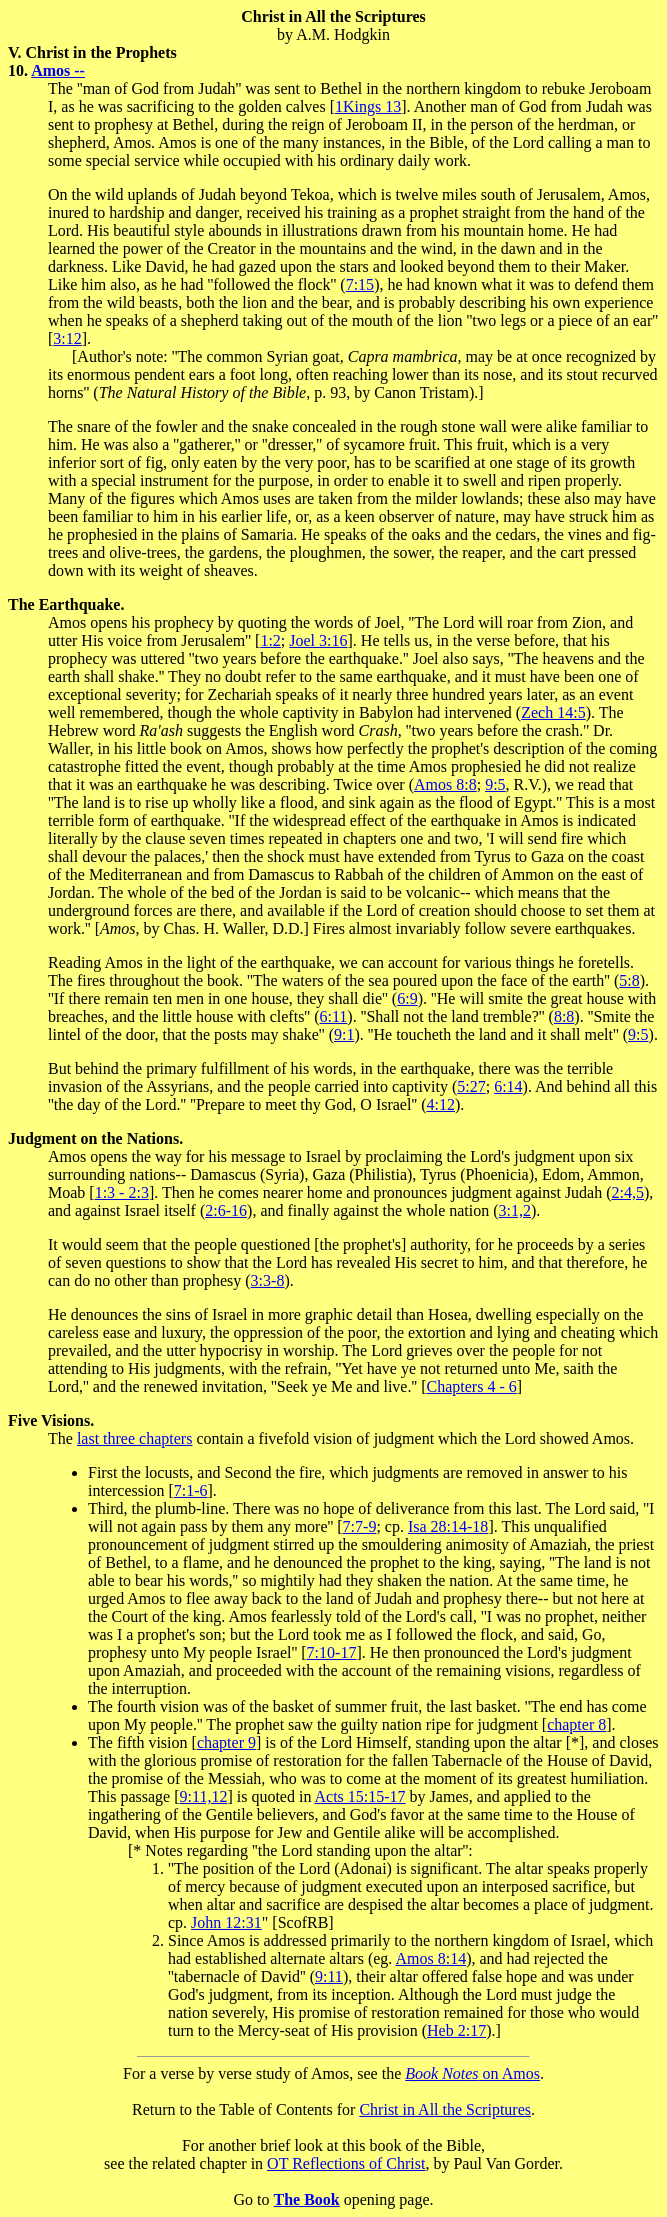 This screenshot has height=2217, width=667. I want to click on Amos 8:14, so click(430, 1958).